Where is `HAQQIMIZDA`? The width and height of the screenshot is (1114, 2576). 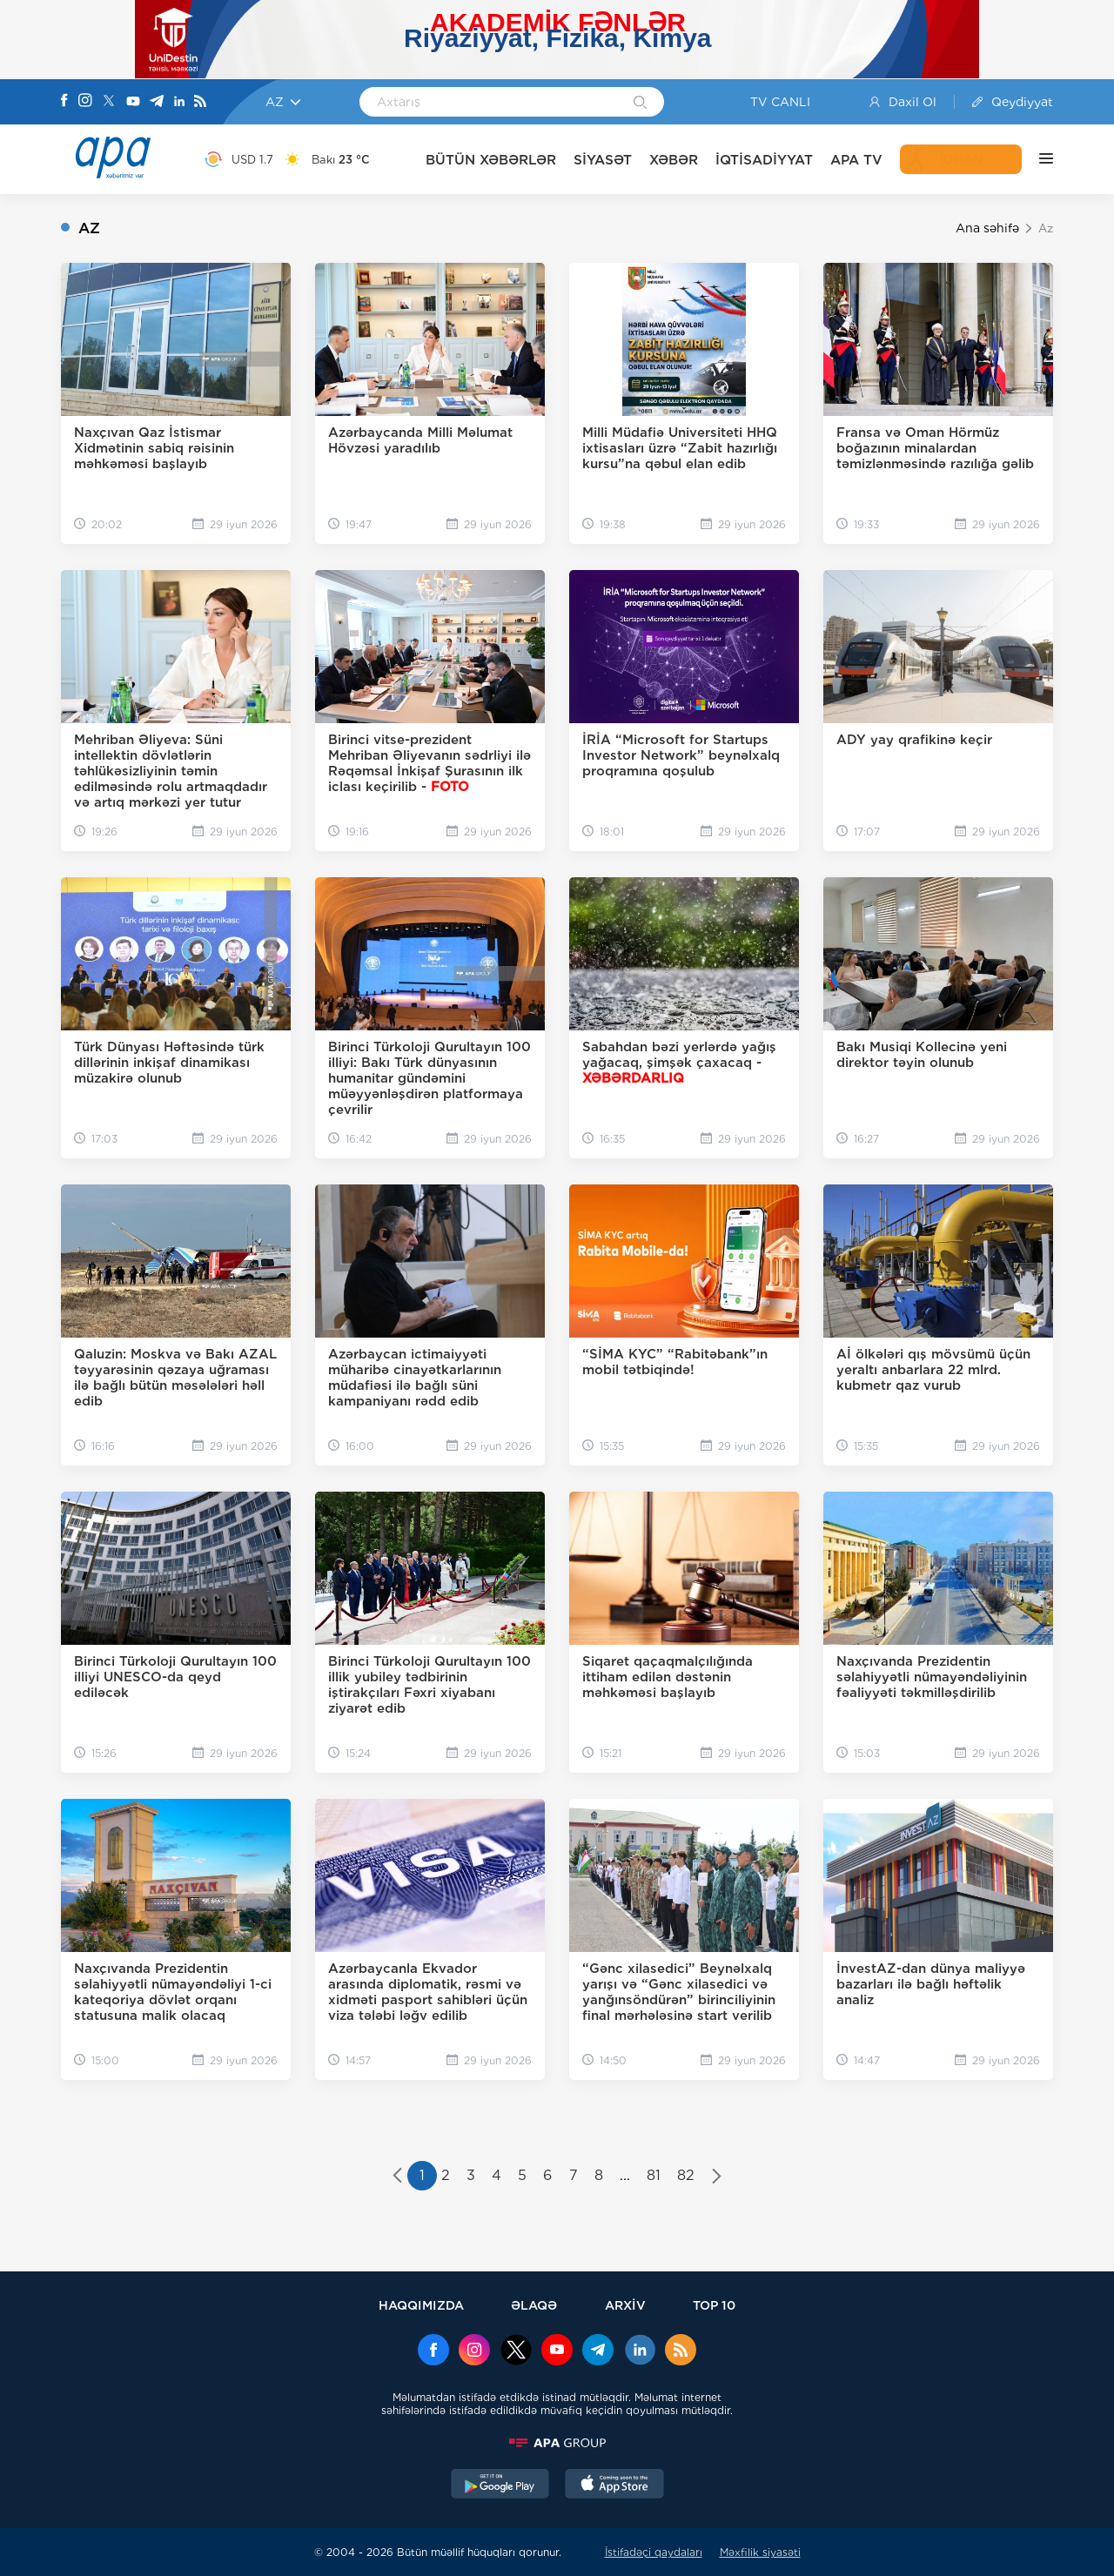
HAQQIMIZDA is located at coordinates (421, 2305).